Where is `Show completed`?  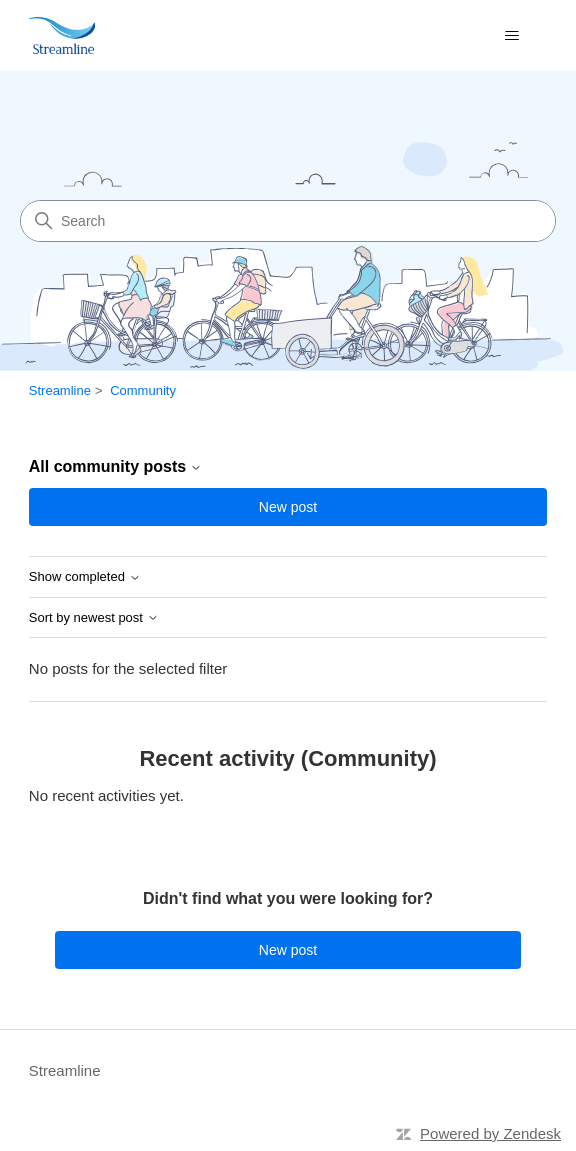 Show completed is located at coordinates (85, 577).